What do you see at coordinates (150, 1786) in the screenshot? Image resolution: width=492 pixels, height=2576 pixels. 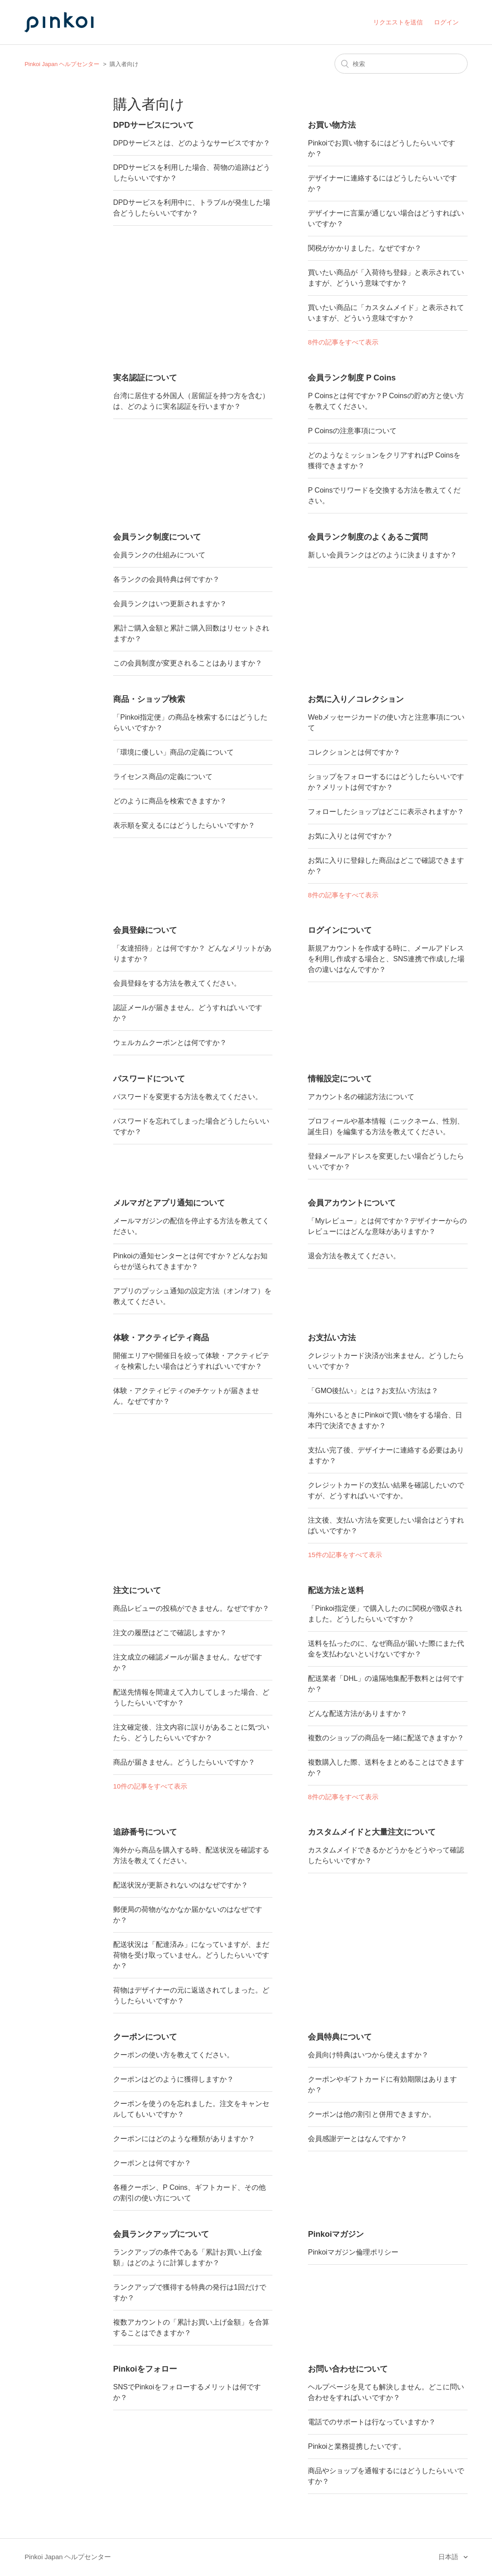 I see `10件の記事をすべて表示` at bounding box center [150, 1786].